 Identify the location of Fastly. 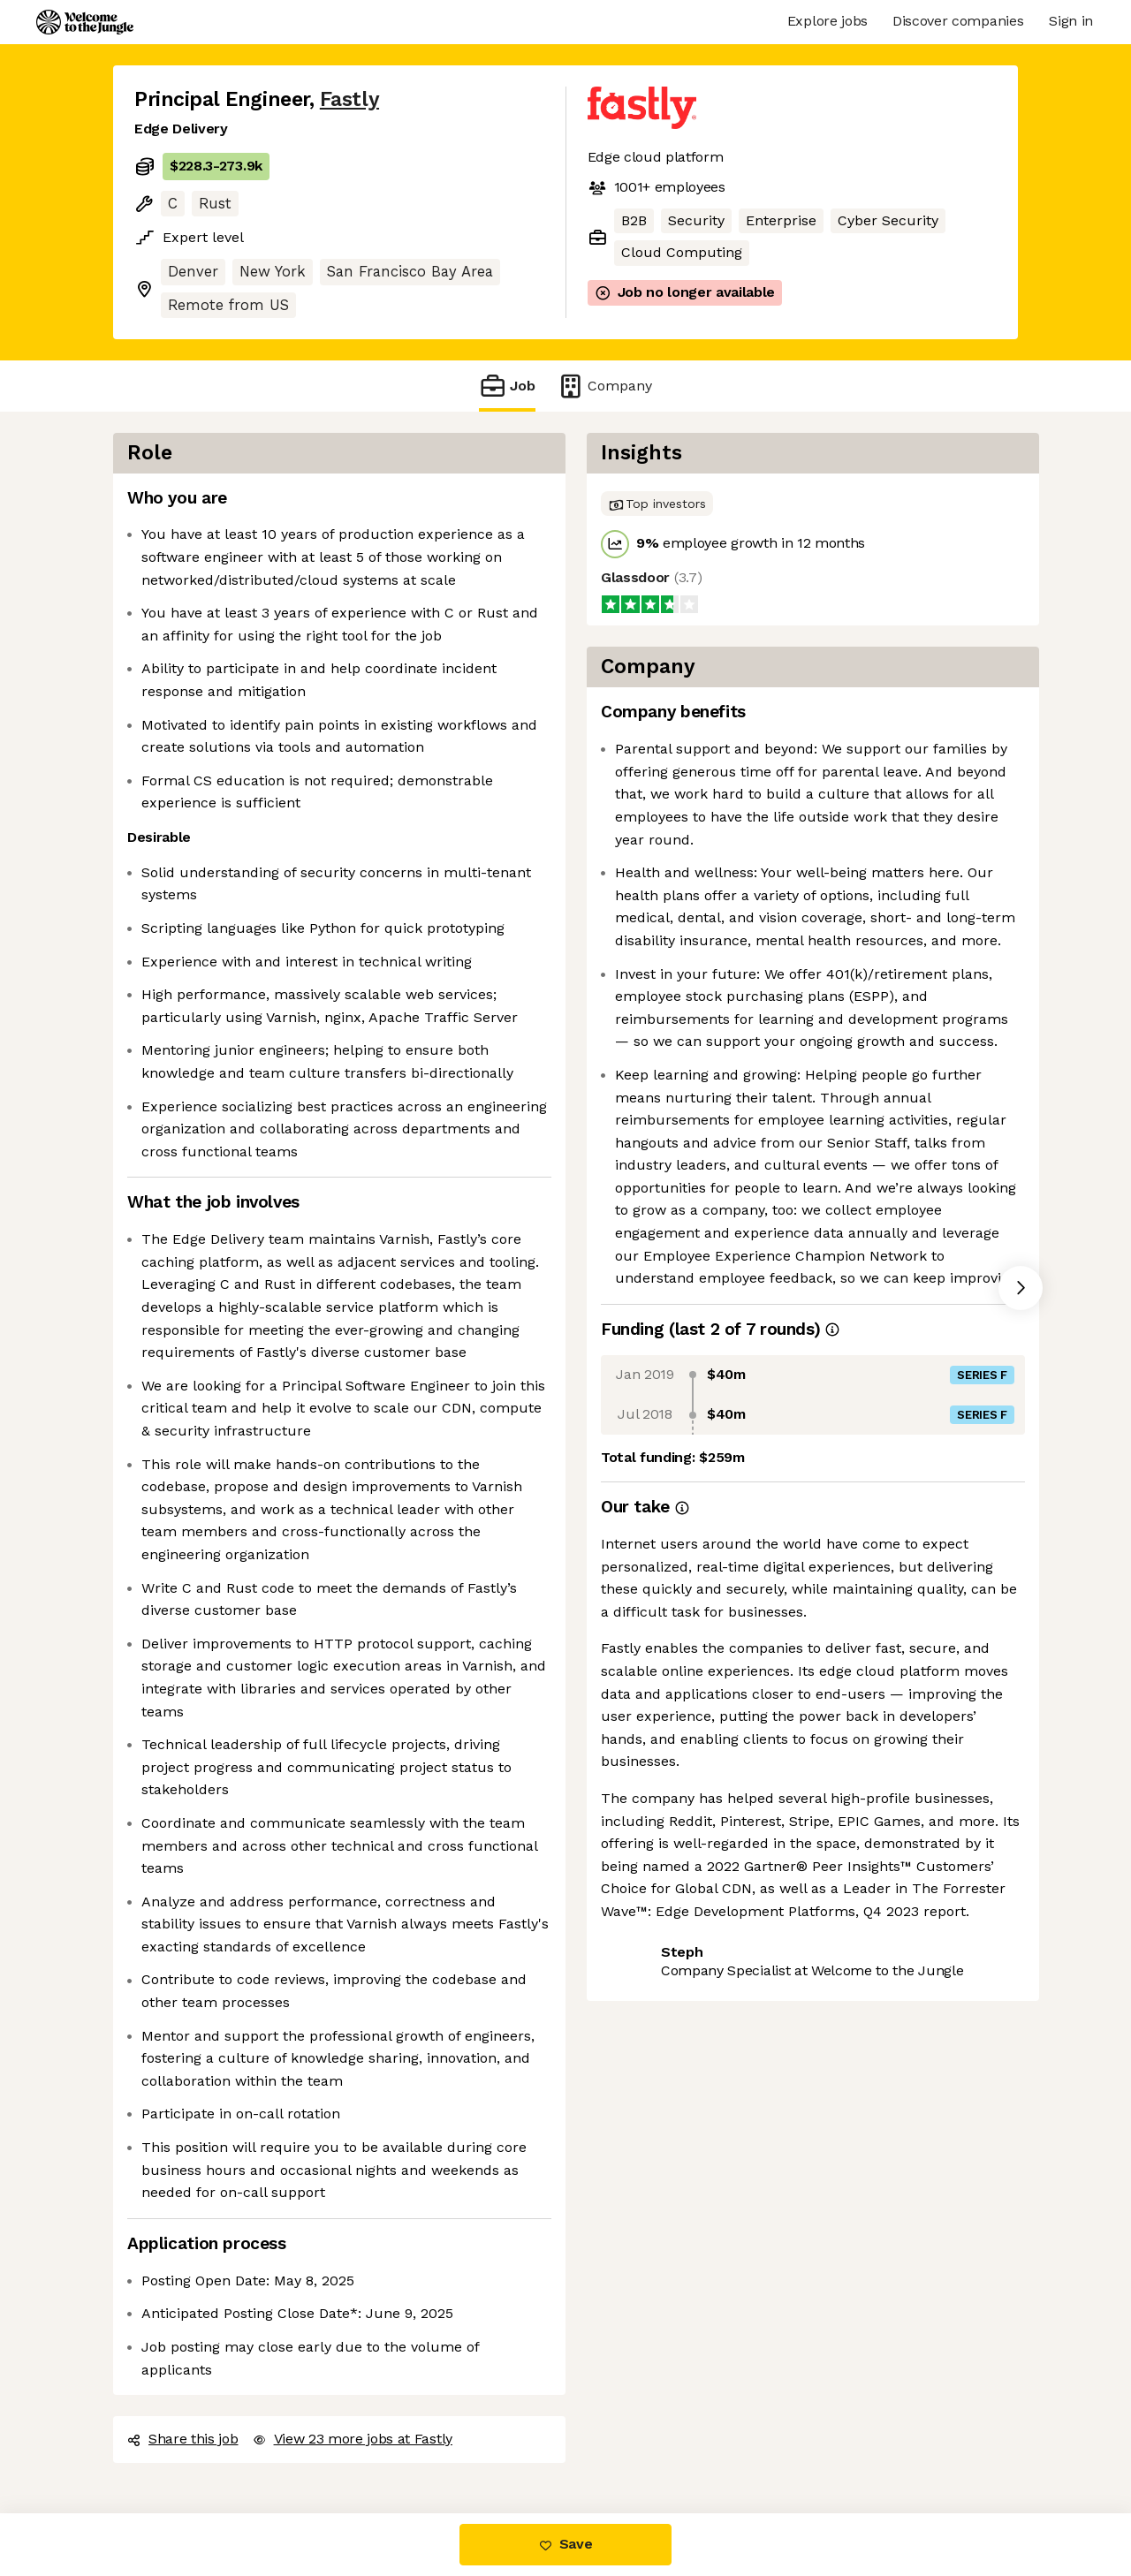
(349, 99).